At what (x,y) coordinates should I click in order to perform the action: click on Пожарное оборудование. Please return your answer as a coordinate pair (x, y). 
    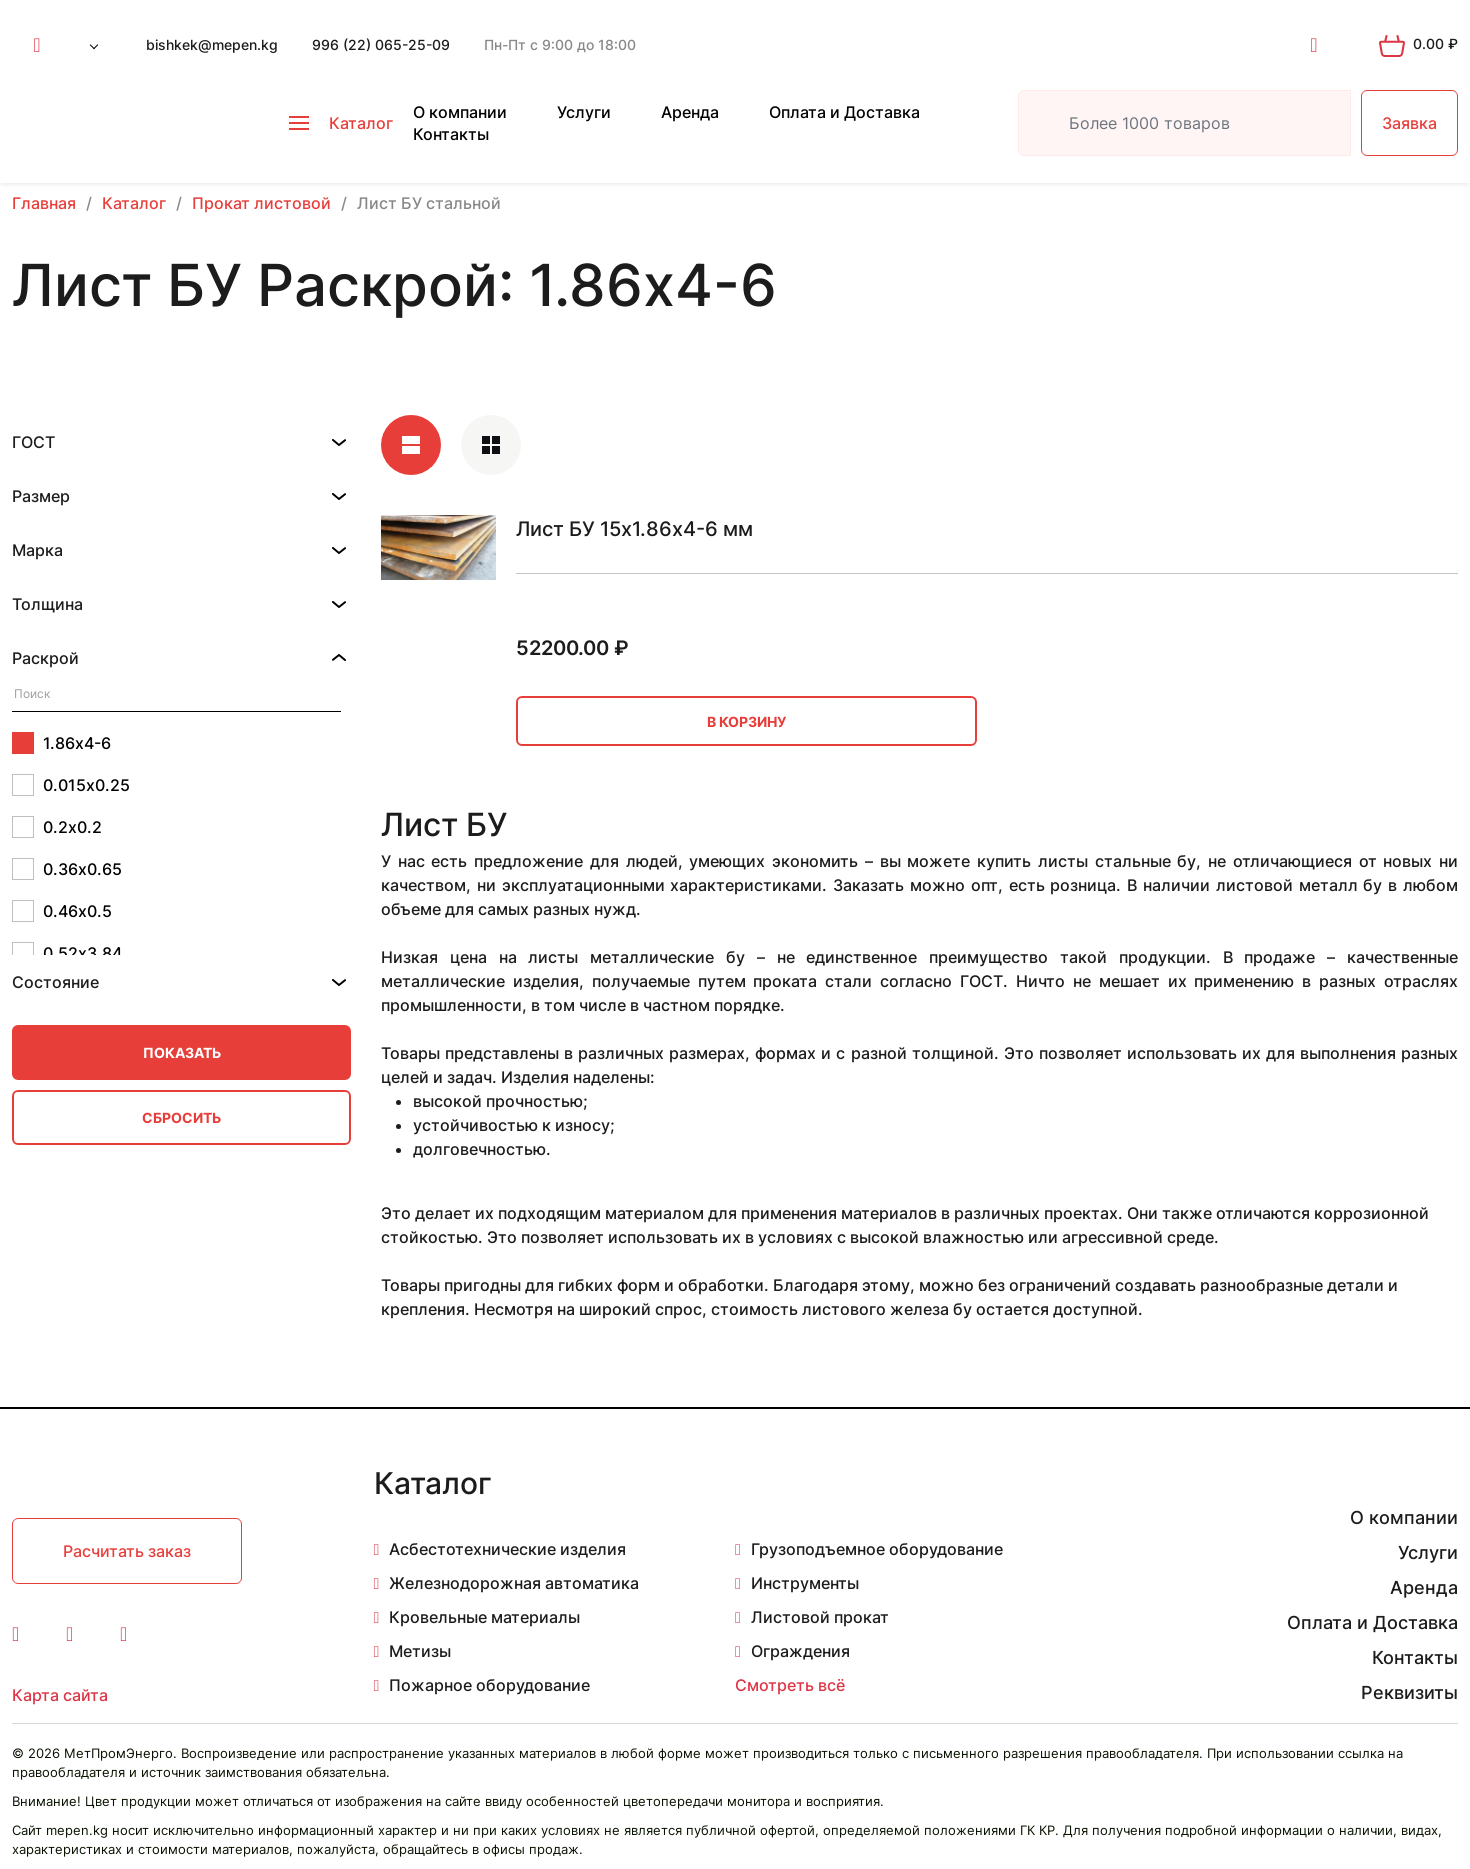
    Looking at the image, I should click on (489, 1685).